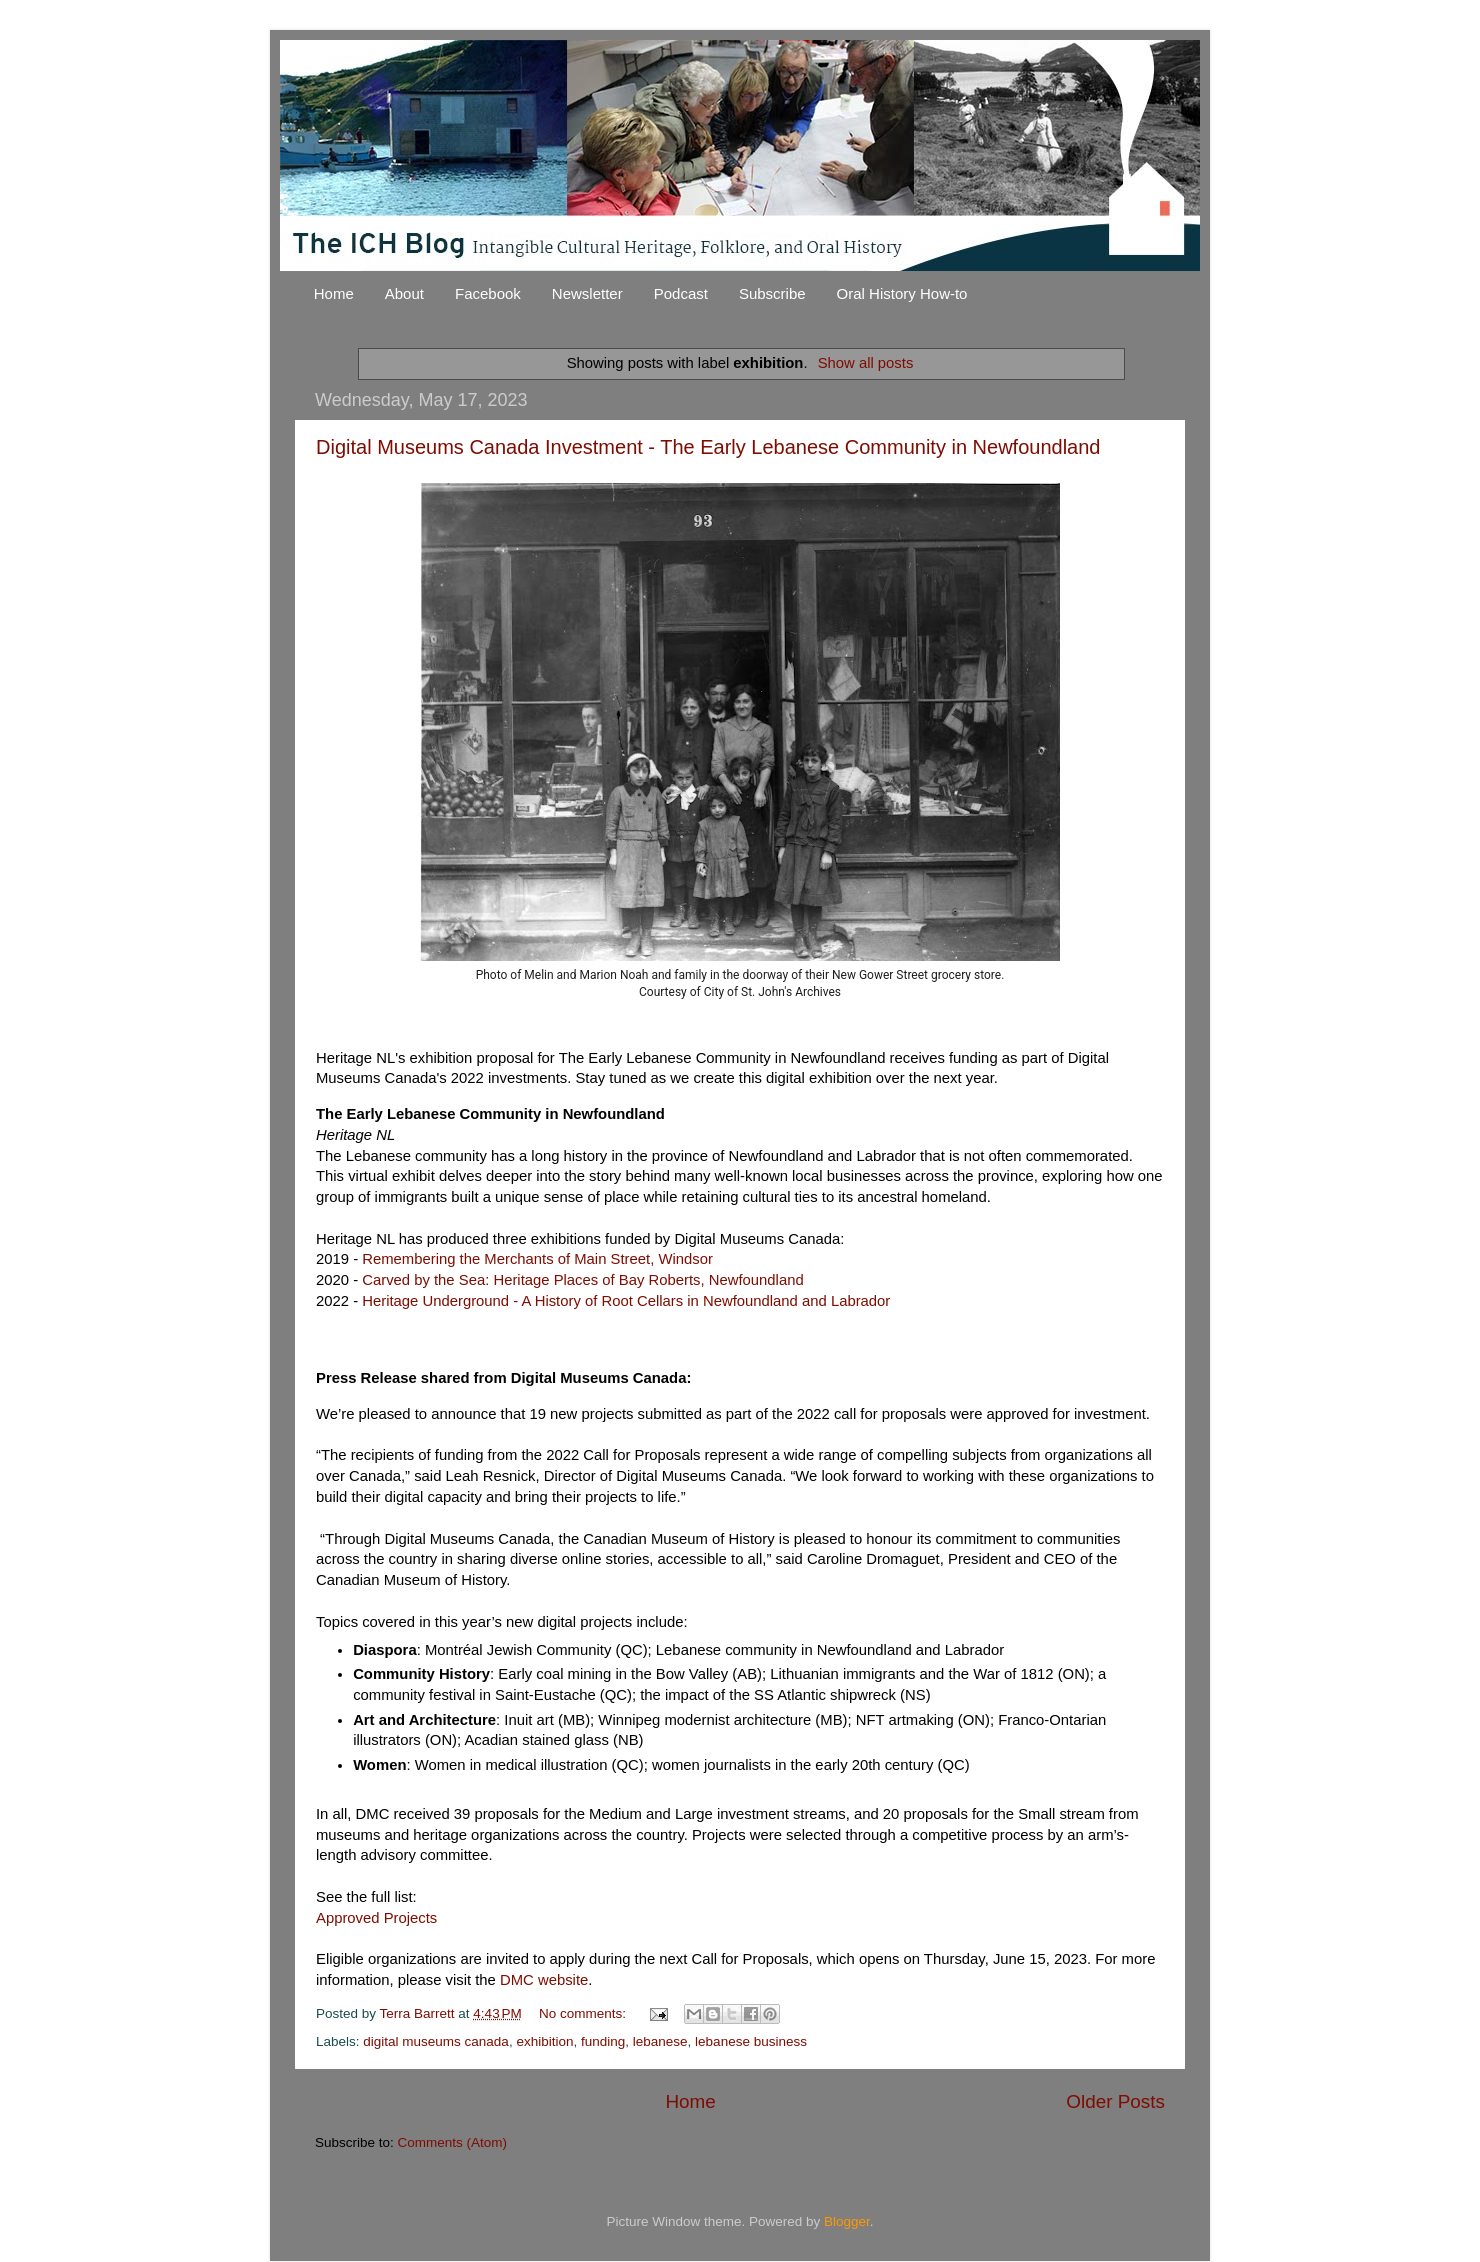 This screenshot has height=2262, width=1480. Describe the element at coordinates (587, 293) in the screenshot. I see `Newsletter` at that location.